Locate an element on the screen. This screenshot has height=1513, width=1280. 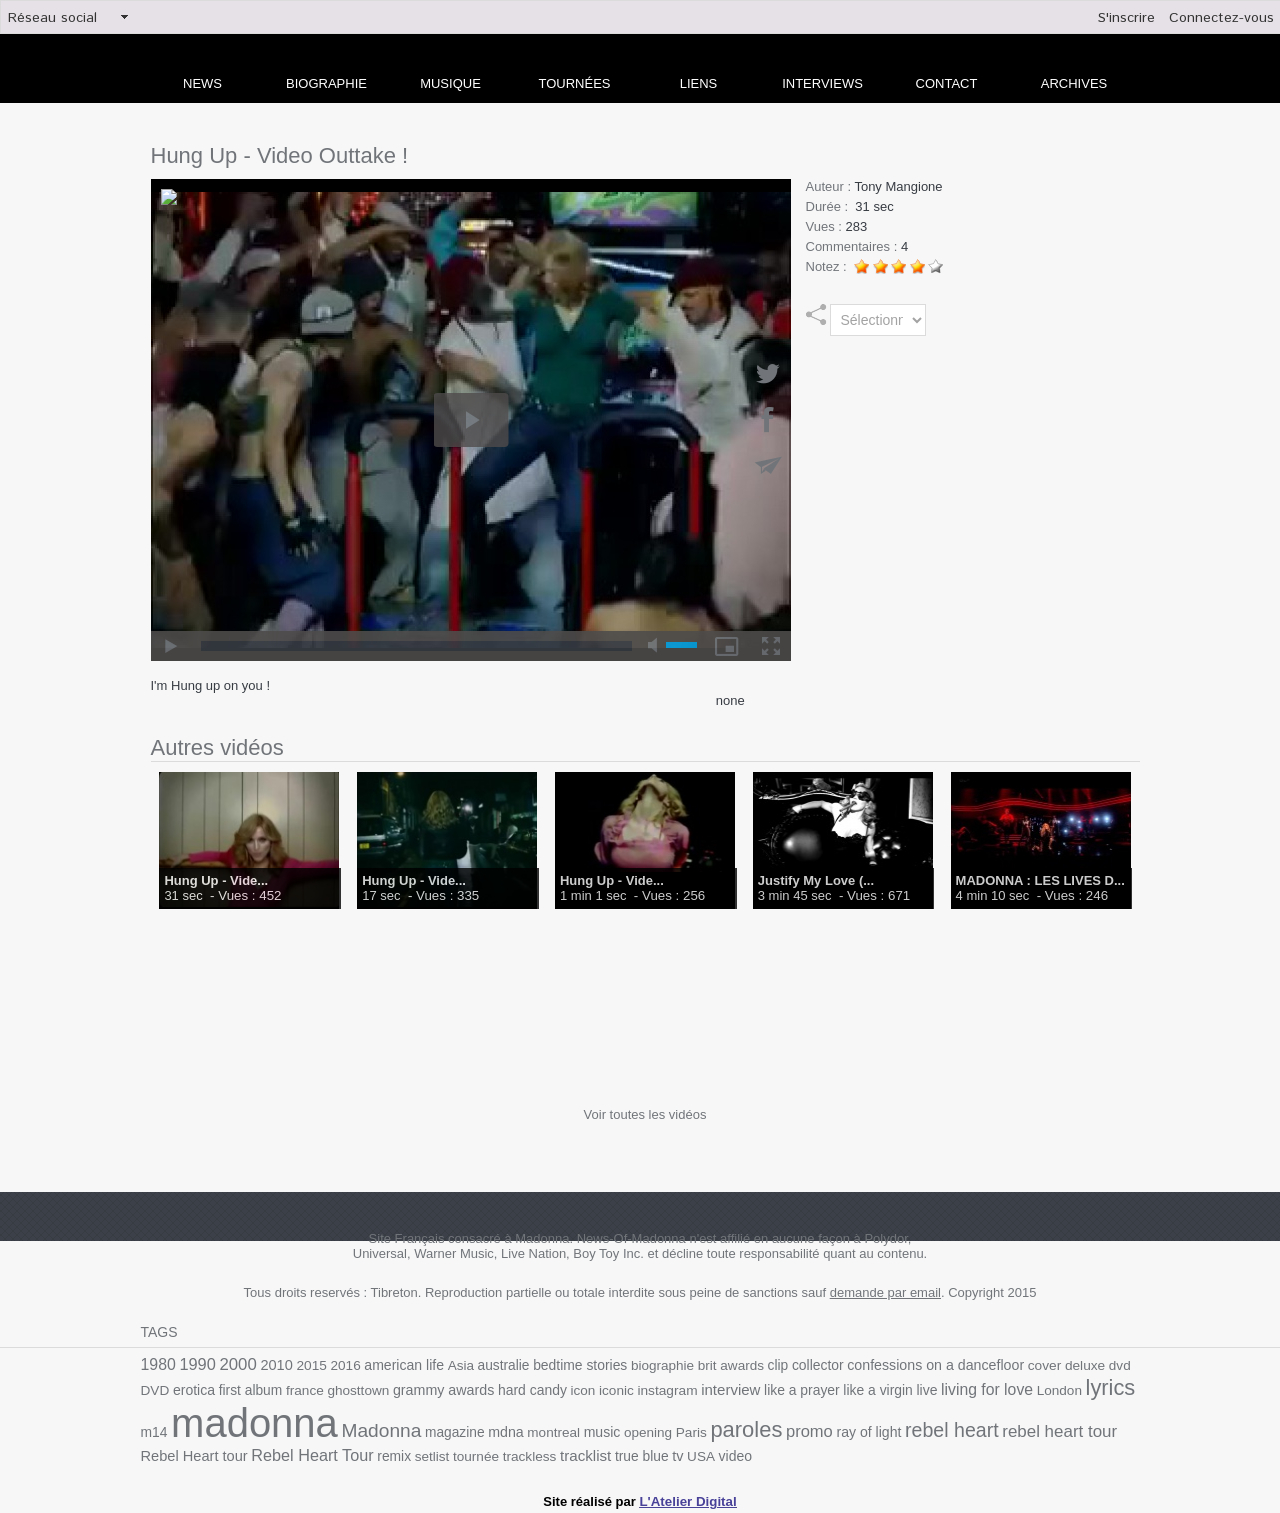
montreal is located at coordinates (513, 1429).